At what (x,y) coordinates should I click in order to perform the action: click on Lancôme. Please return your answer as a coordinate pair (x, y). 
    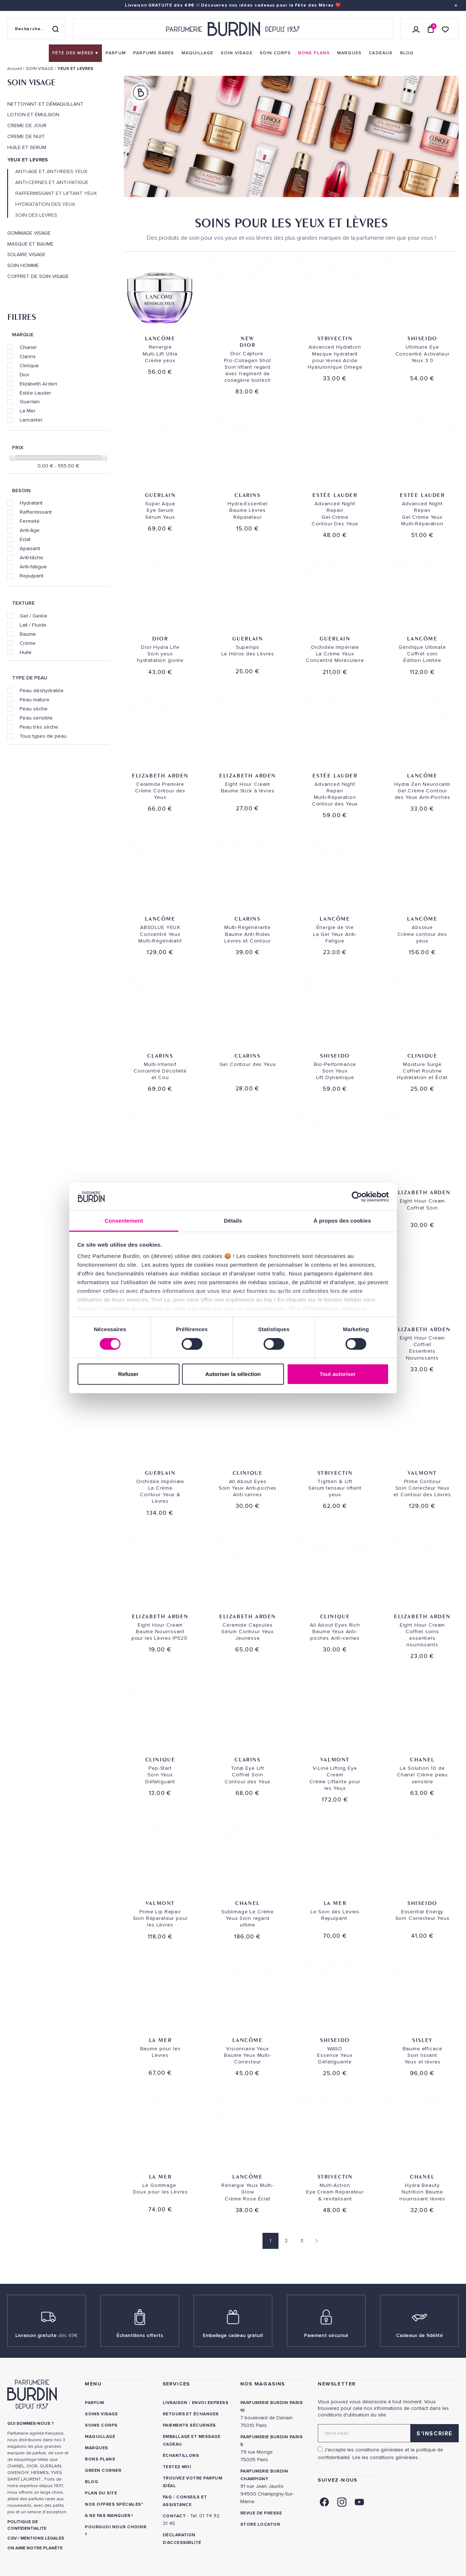
    Looking at the image, I should click on (160, 338).